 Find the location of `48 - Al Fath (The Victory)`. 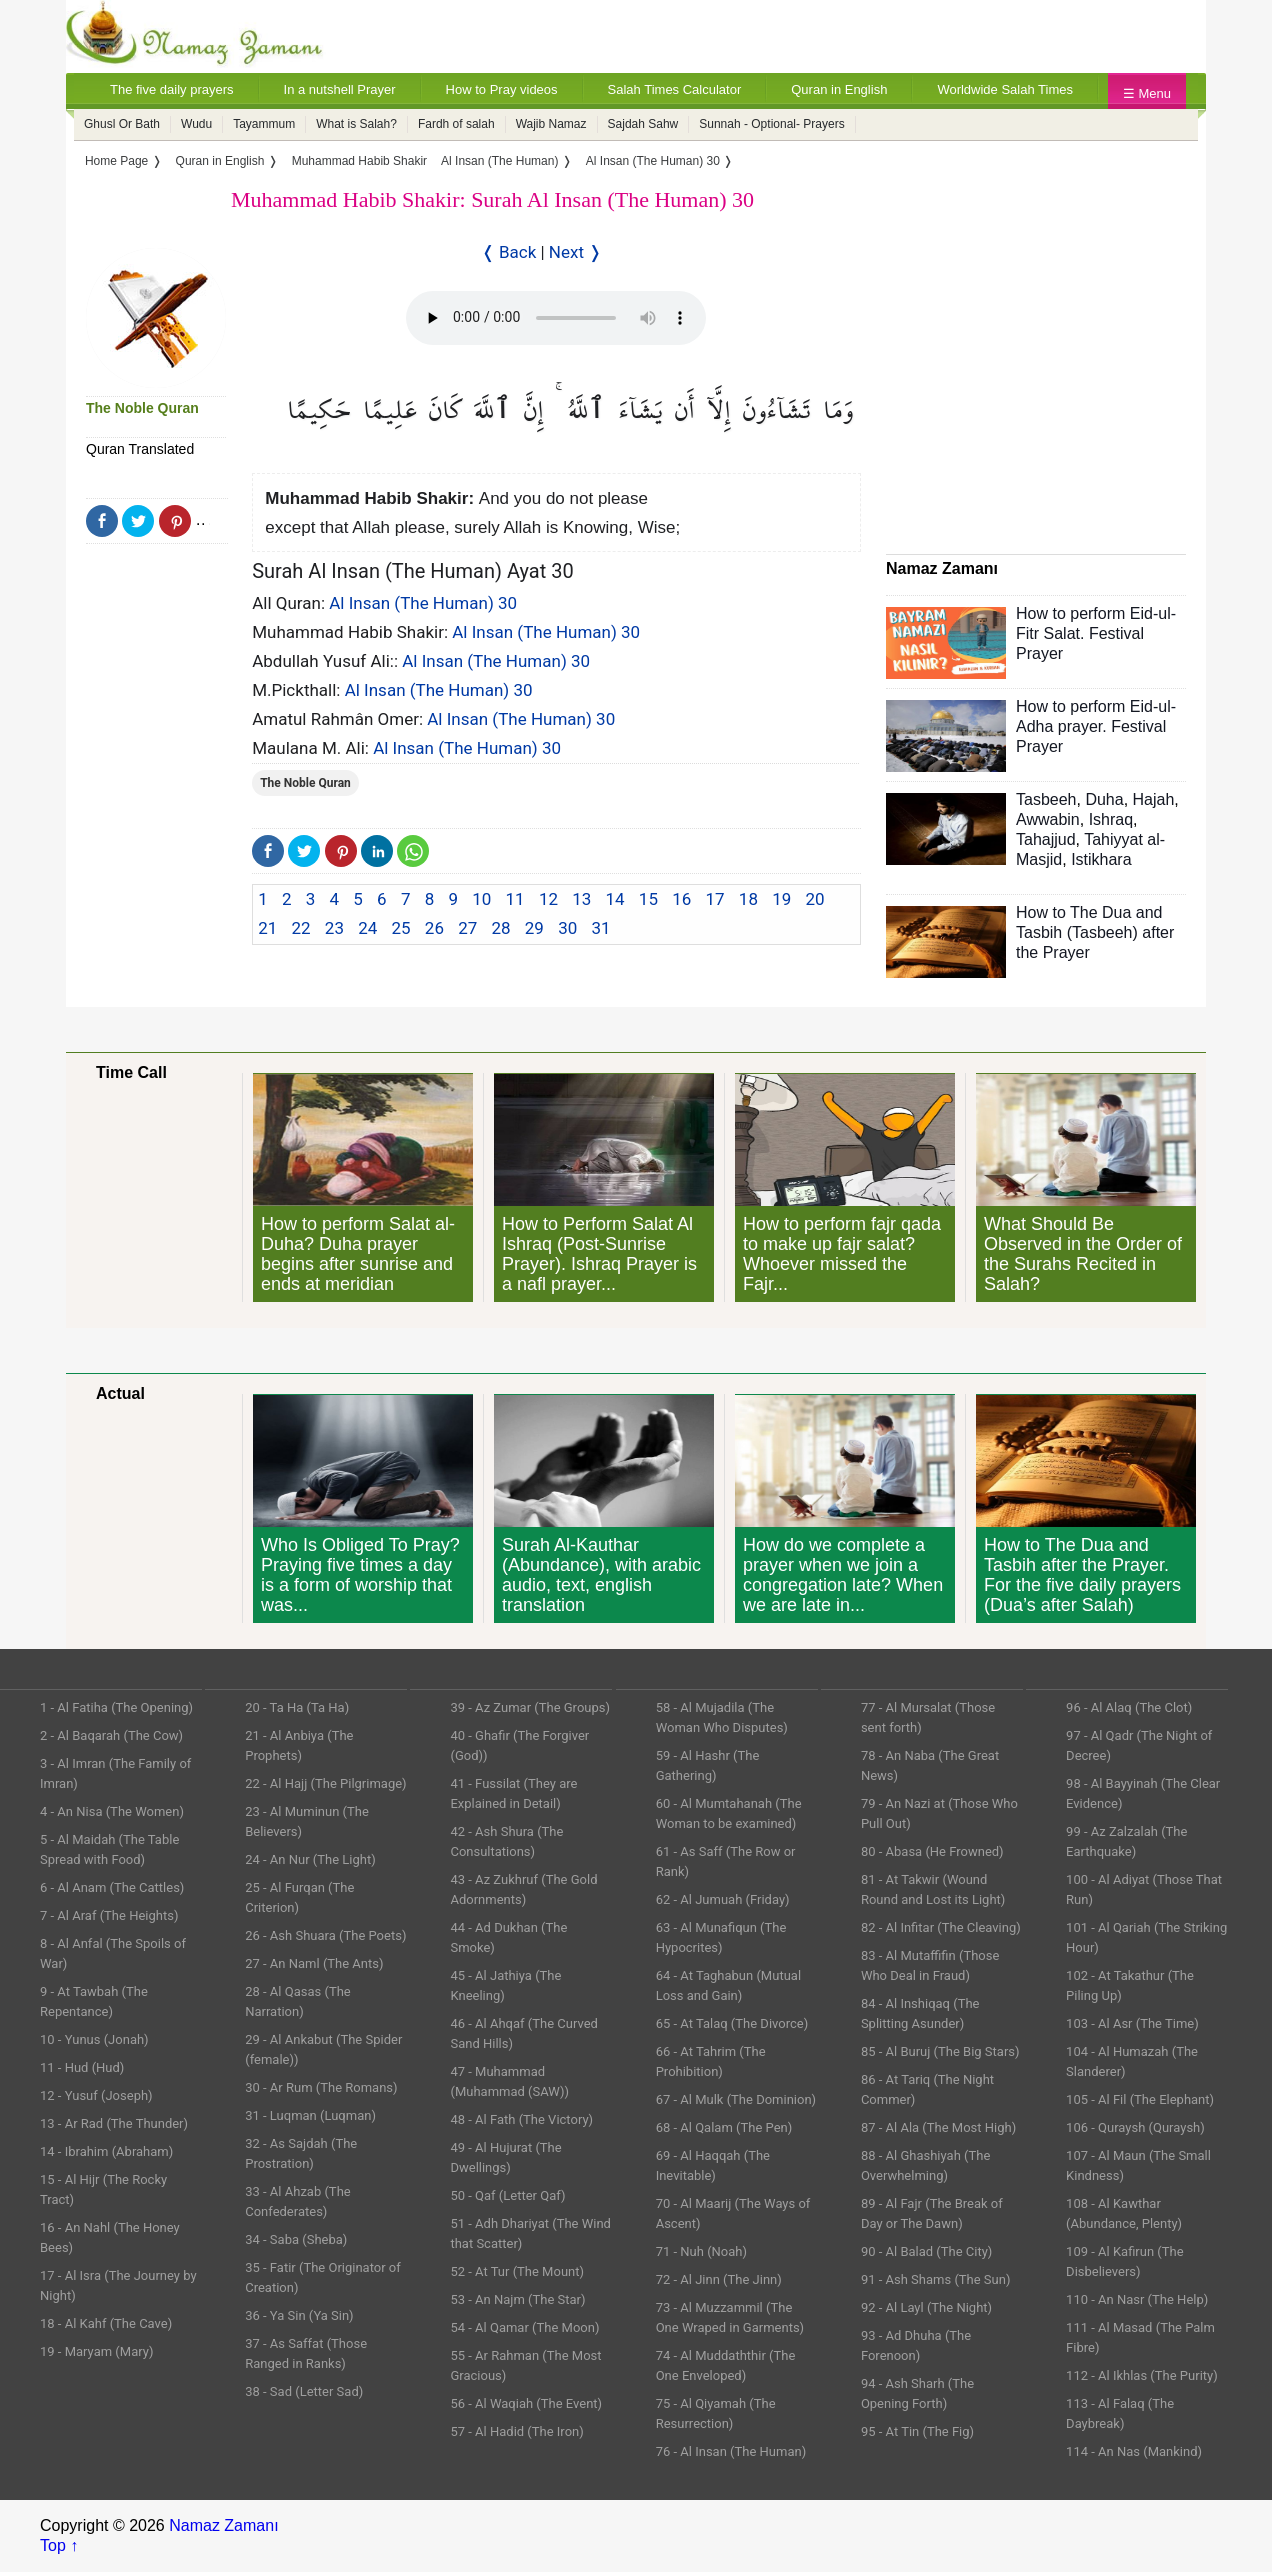

48 - Al Fath (The Victory) is located at coordinates (521, 2119).